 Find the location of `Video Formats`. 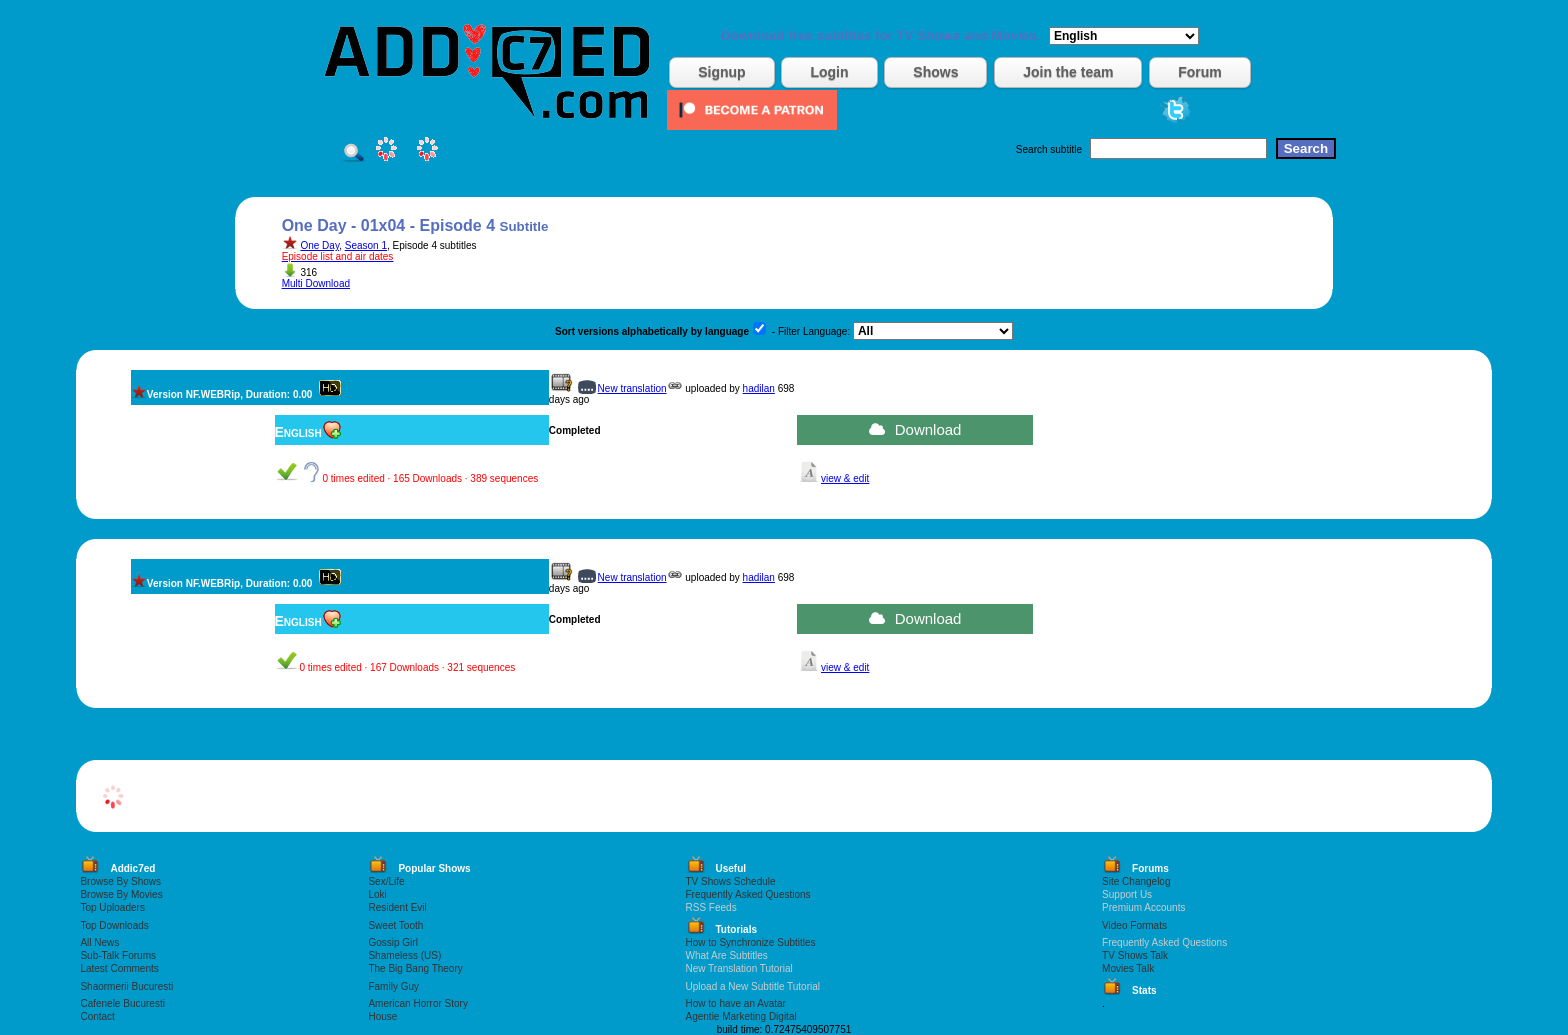

Video Formats is located at coordinates (1134, 925).